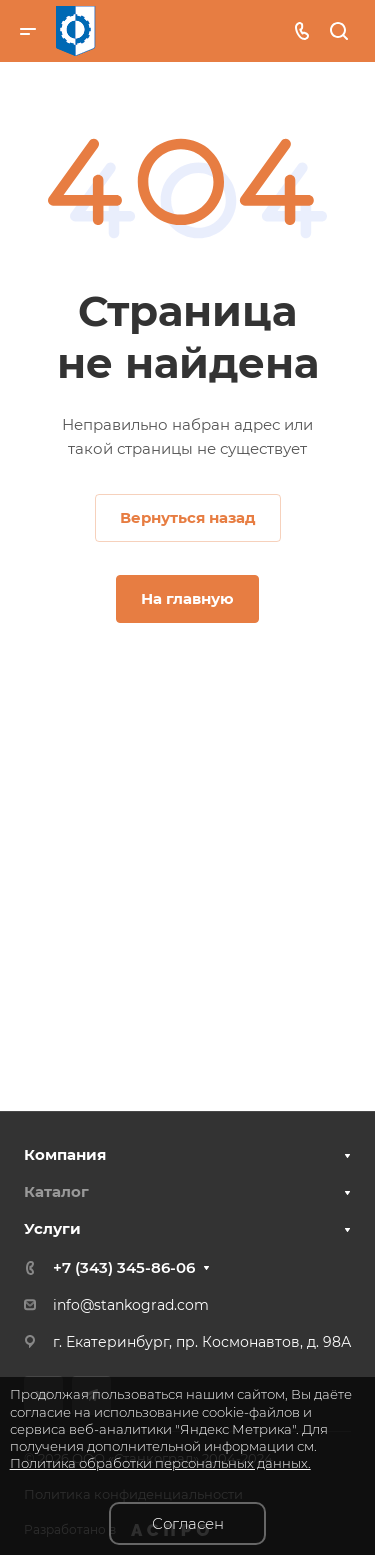 The image size is (375, 1555). What do you see at coordinates (124, 1267) in the screenshot?
I see `+7 (343) 345-86-06` at bounding box center [124, 1267].